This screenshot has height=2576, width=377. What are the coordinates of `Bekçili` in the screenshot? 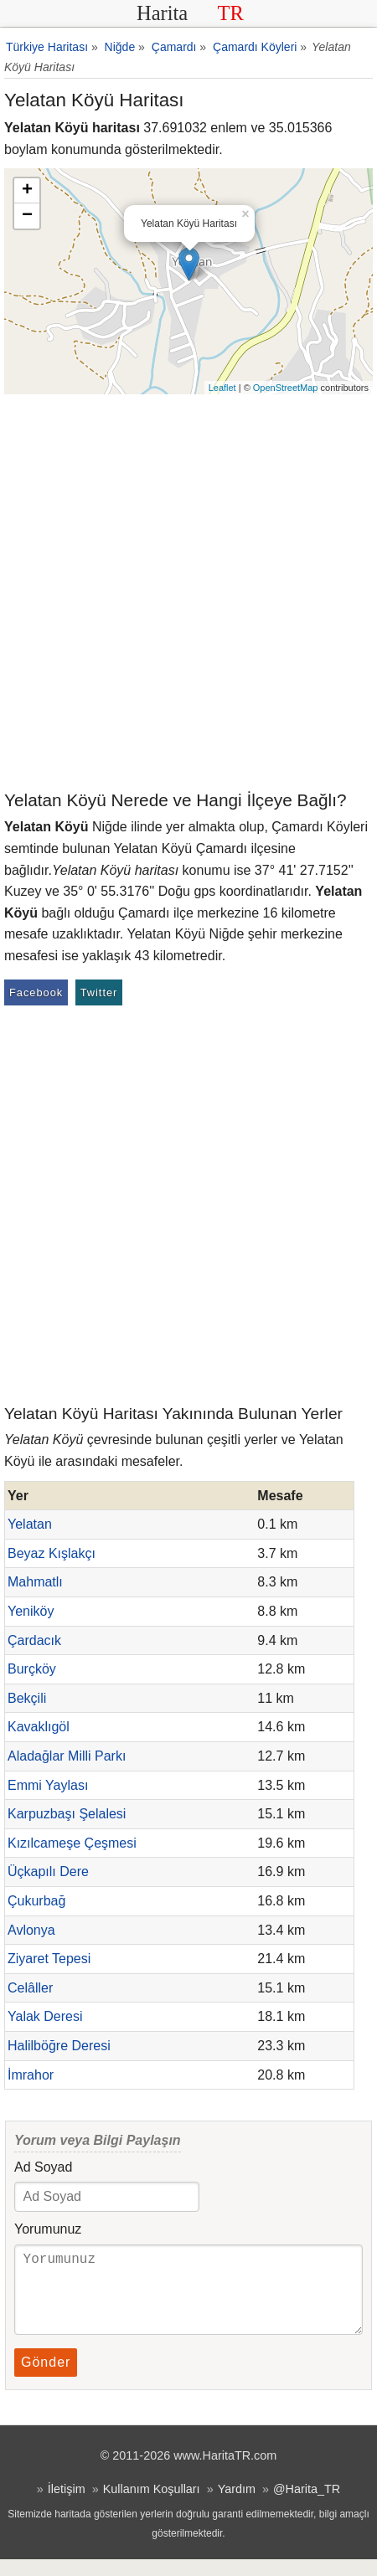 It's located at (27, 1698).